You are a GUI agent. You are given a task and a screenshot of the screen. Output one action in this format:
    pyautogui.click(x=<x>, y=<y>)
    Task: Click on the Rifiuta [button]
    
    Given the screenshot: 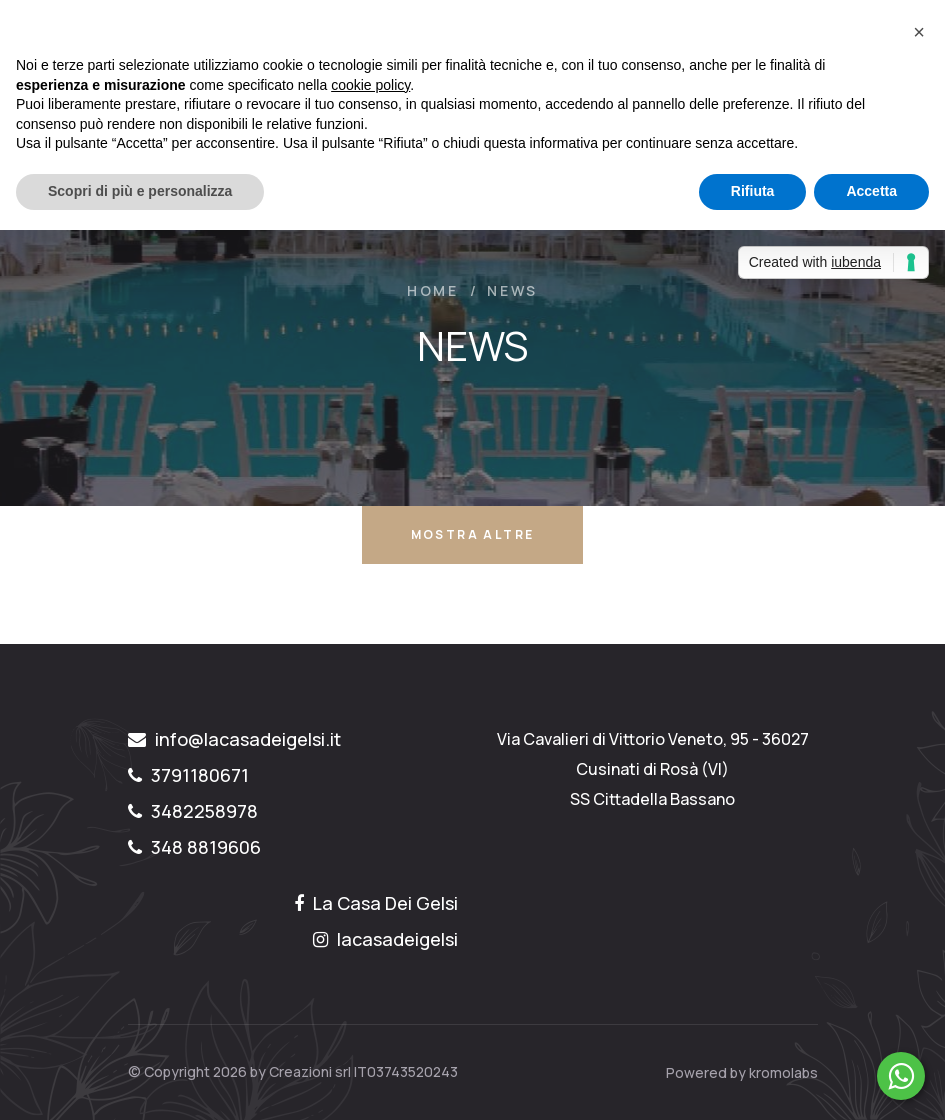 What is the action you would take?
    pyautogui.click(x=753, y=191)
    